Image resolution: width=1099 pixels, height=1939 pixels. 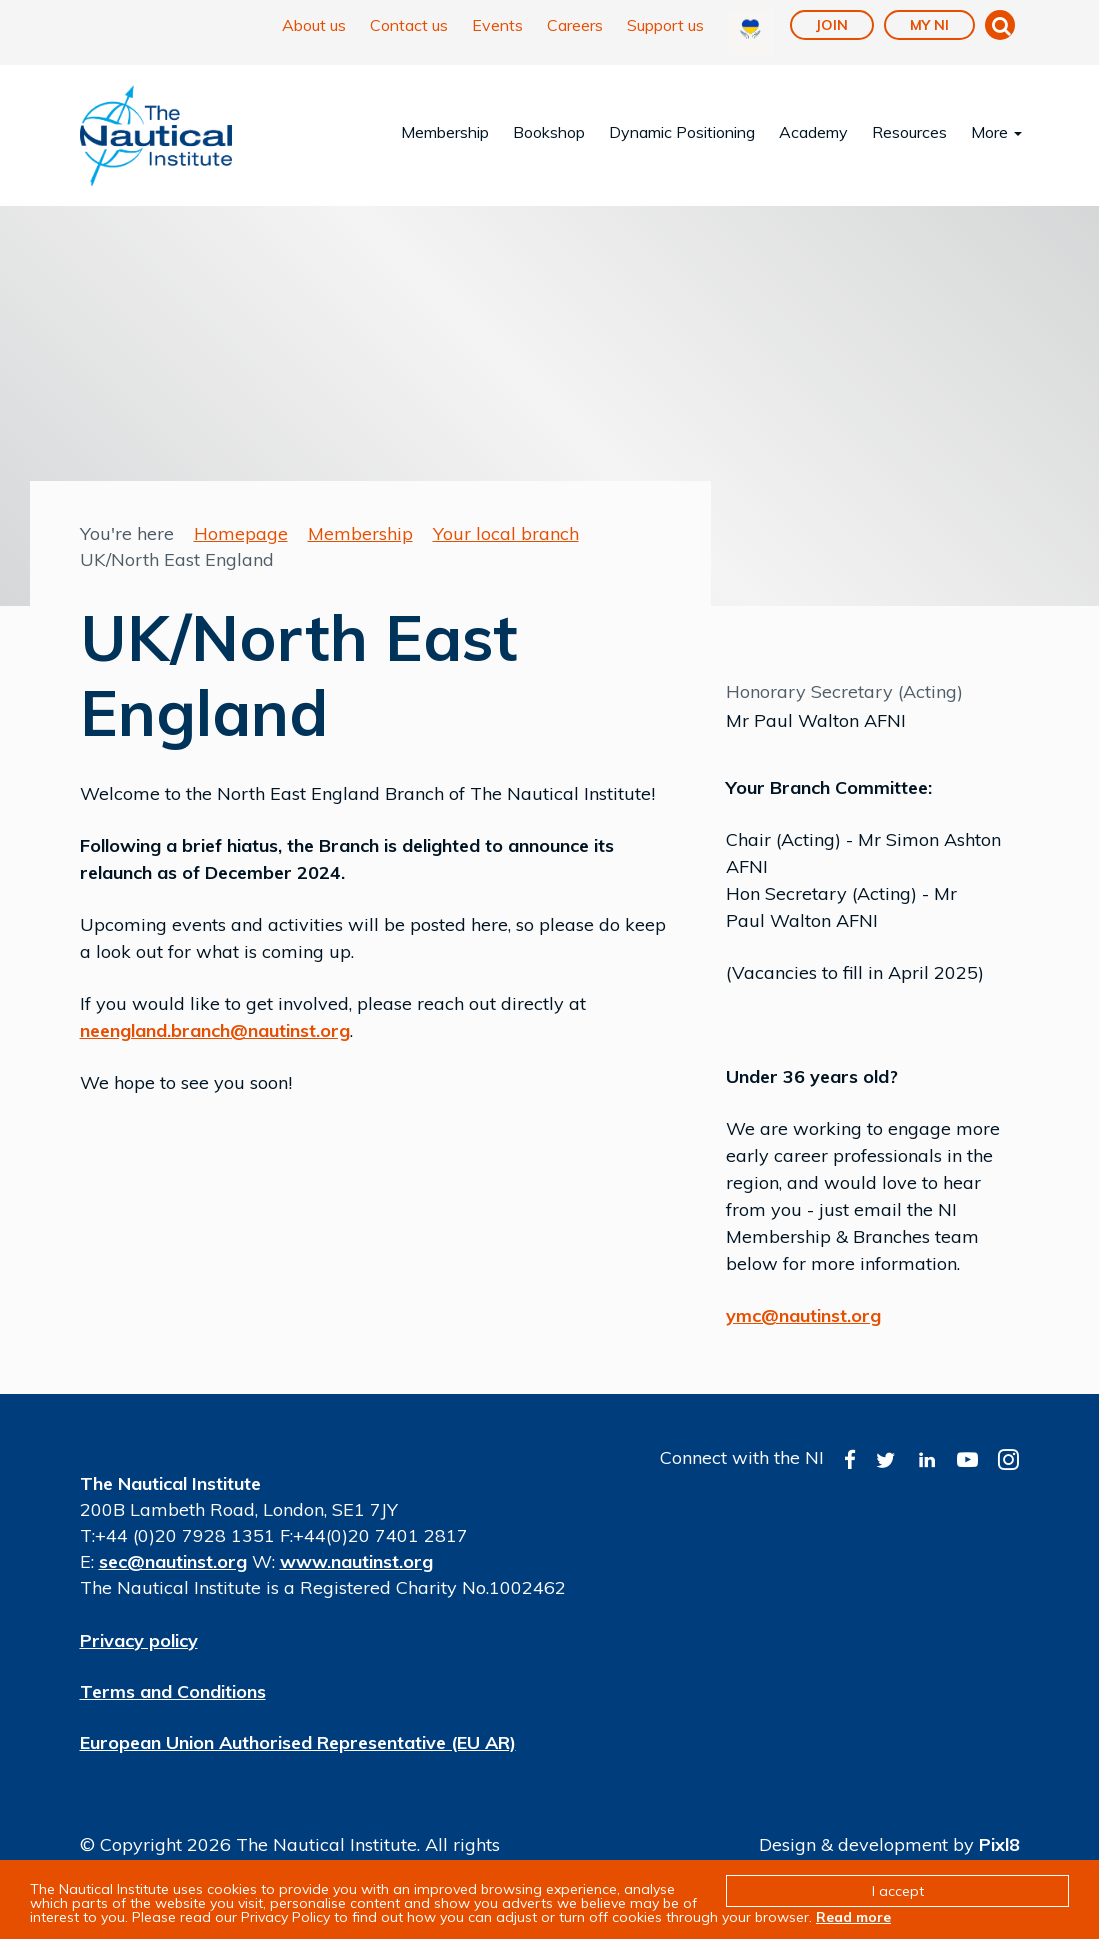 What do you see at coordinates (497, 25) in the screenshot?
I see `Events` at bounding box center [497, 25].